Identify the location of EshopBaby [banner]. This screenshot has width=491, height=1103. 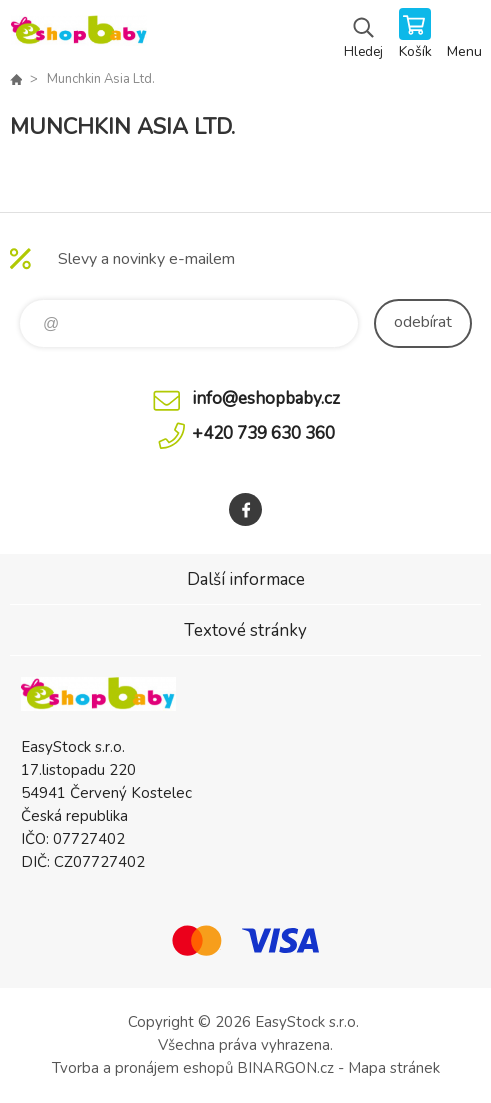
(78, 35).